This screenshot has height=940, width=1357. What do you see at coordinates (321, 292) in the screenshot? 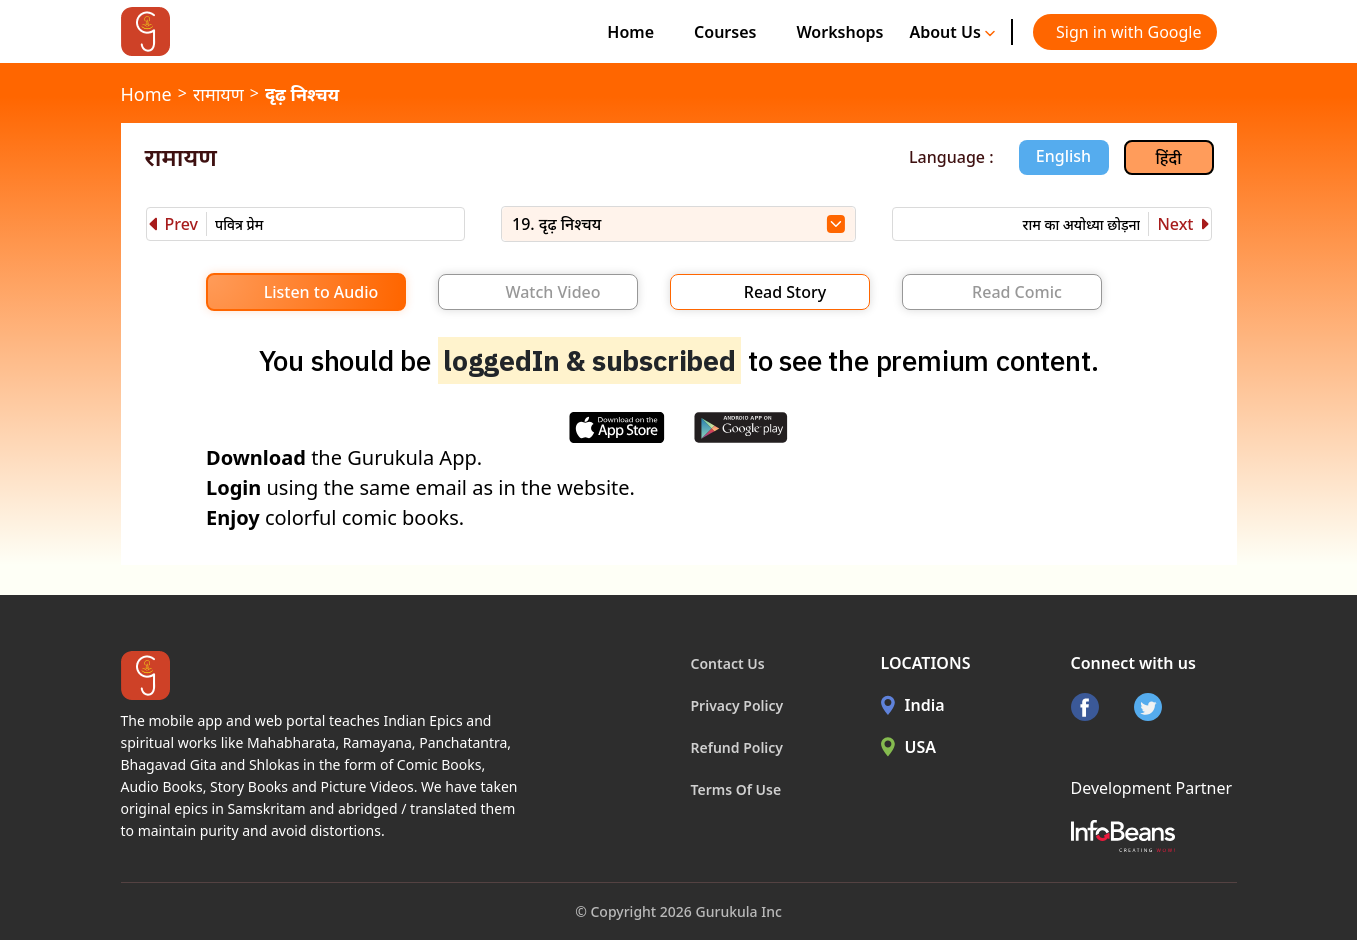
I see `Listen to Audio` at bounding box center [321, 292].